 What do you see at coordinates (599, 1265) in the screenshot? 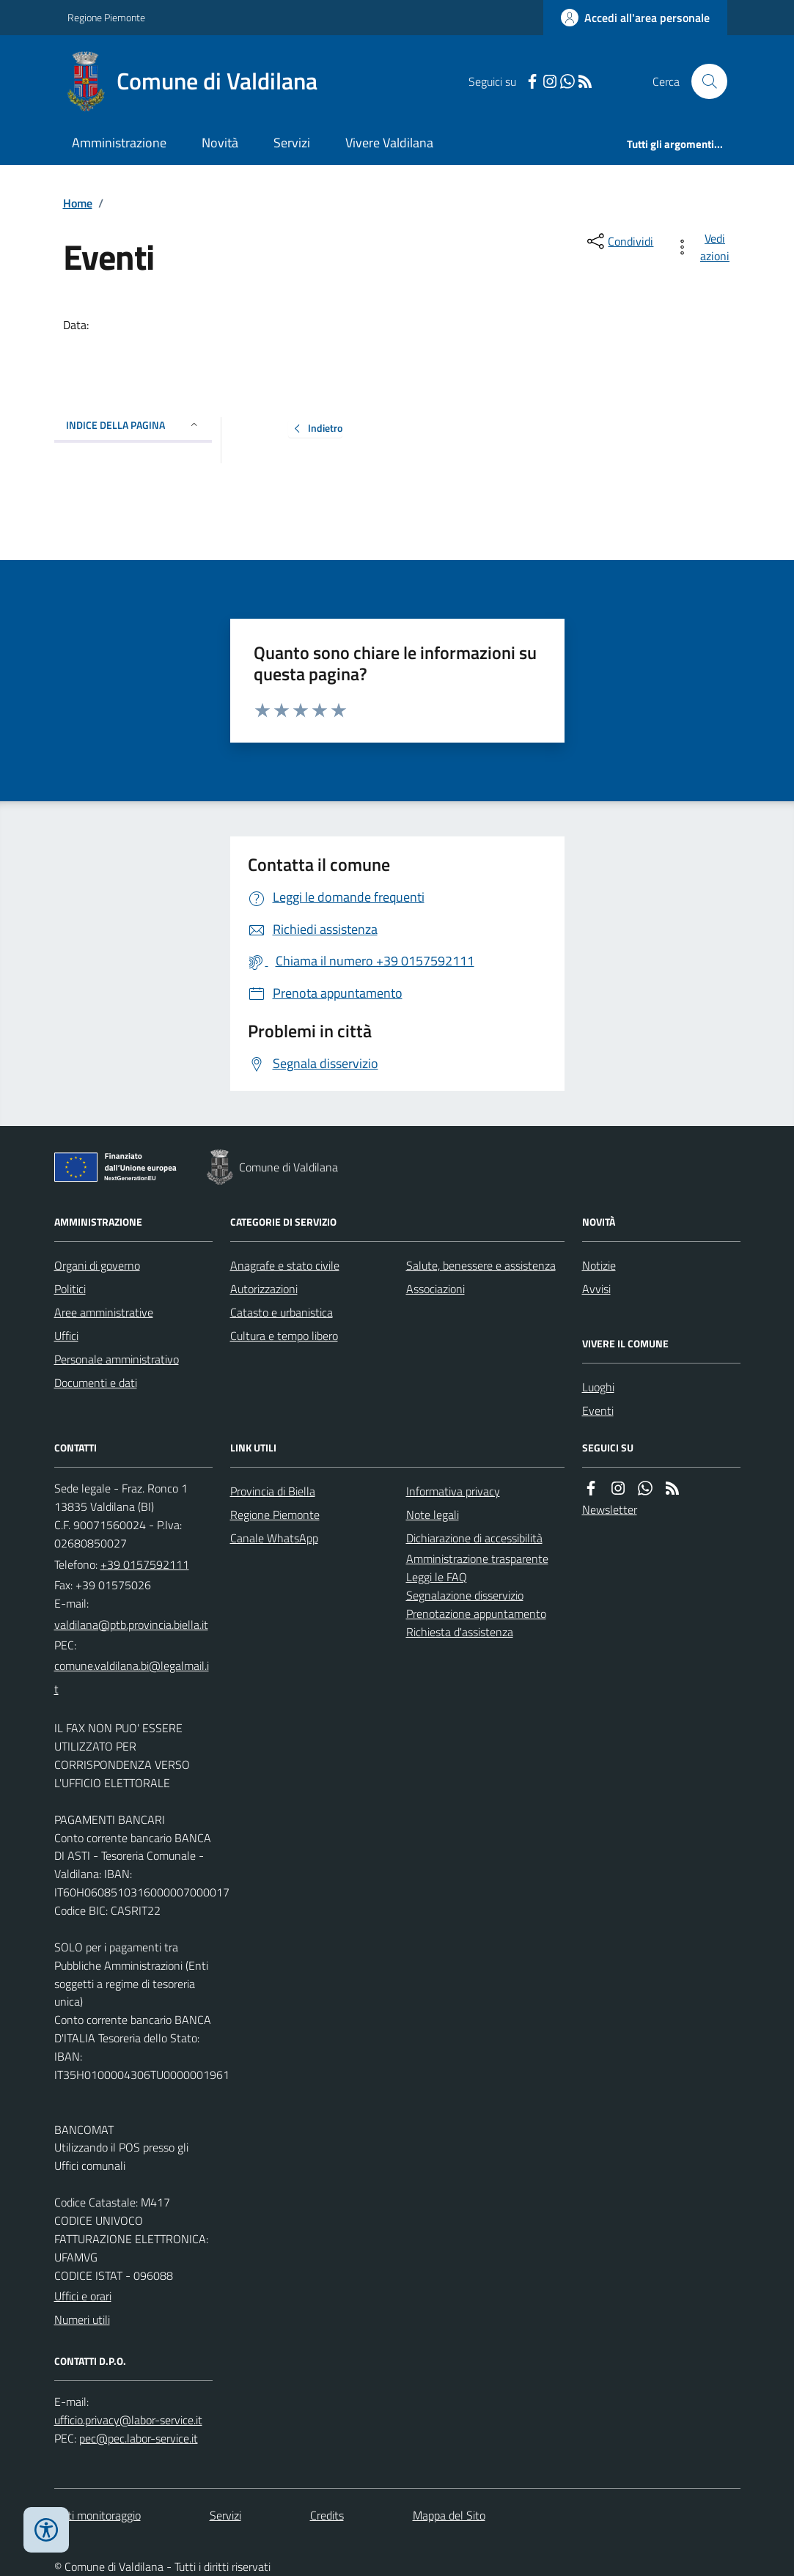
I see `Notizie` at bounding box center [599, 1265].